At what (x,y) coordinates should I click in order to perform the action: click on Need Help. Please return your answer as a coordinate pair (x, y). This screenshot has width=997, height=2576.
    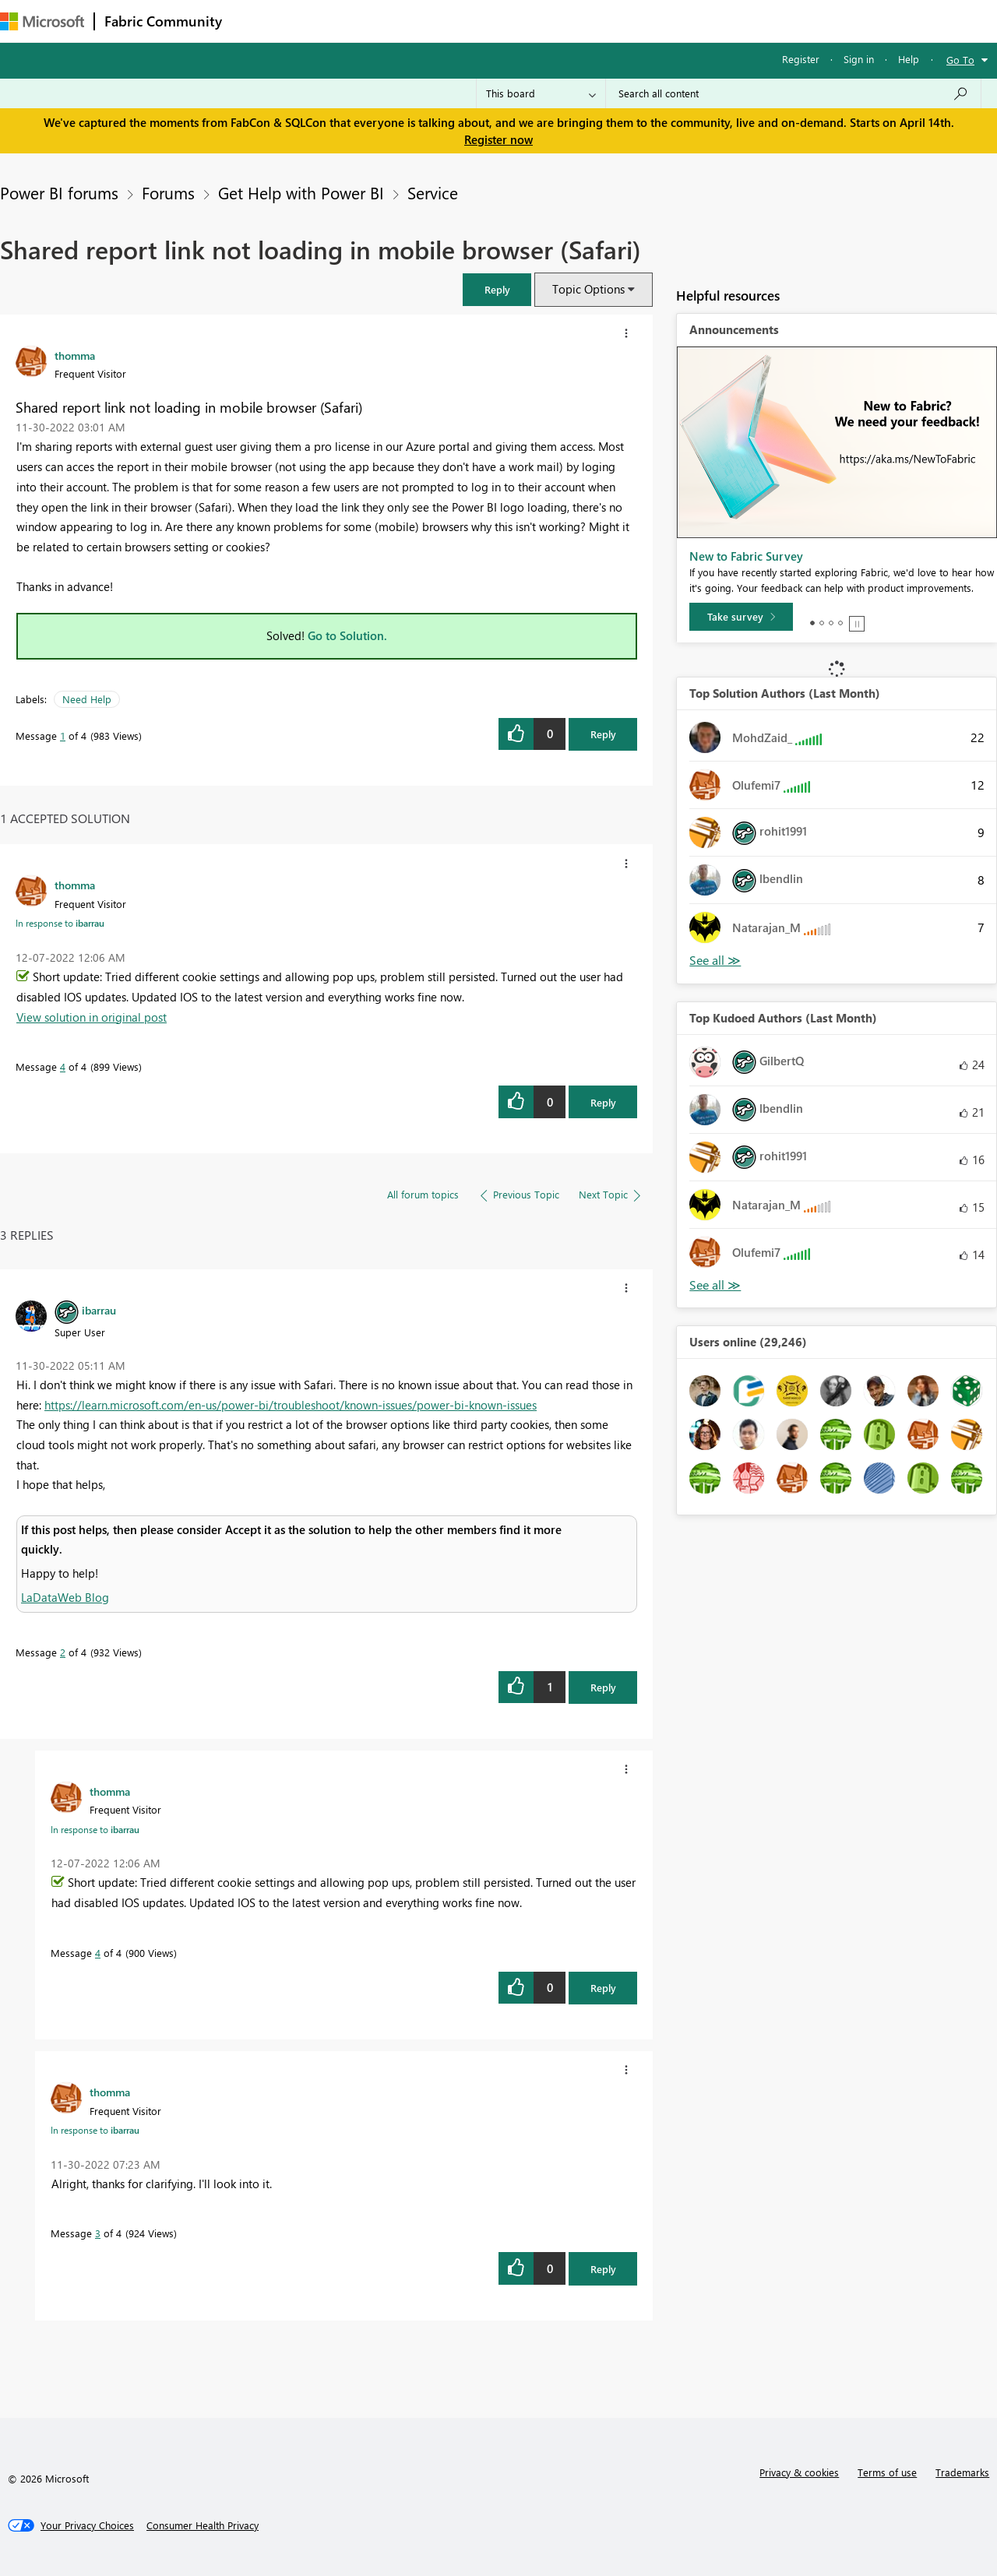
    Looking at the image, I should click on (86, 699).